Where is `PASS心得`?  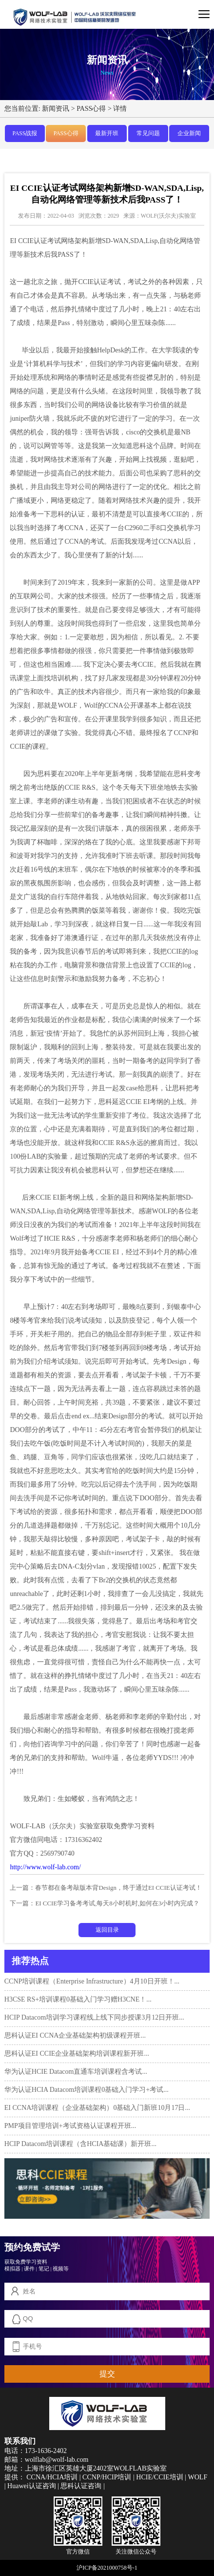 PASS心得 is located at coordinates (91, 108).